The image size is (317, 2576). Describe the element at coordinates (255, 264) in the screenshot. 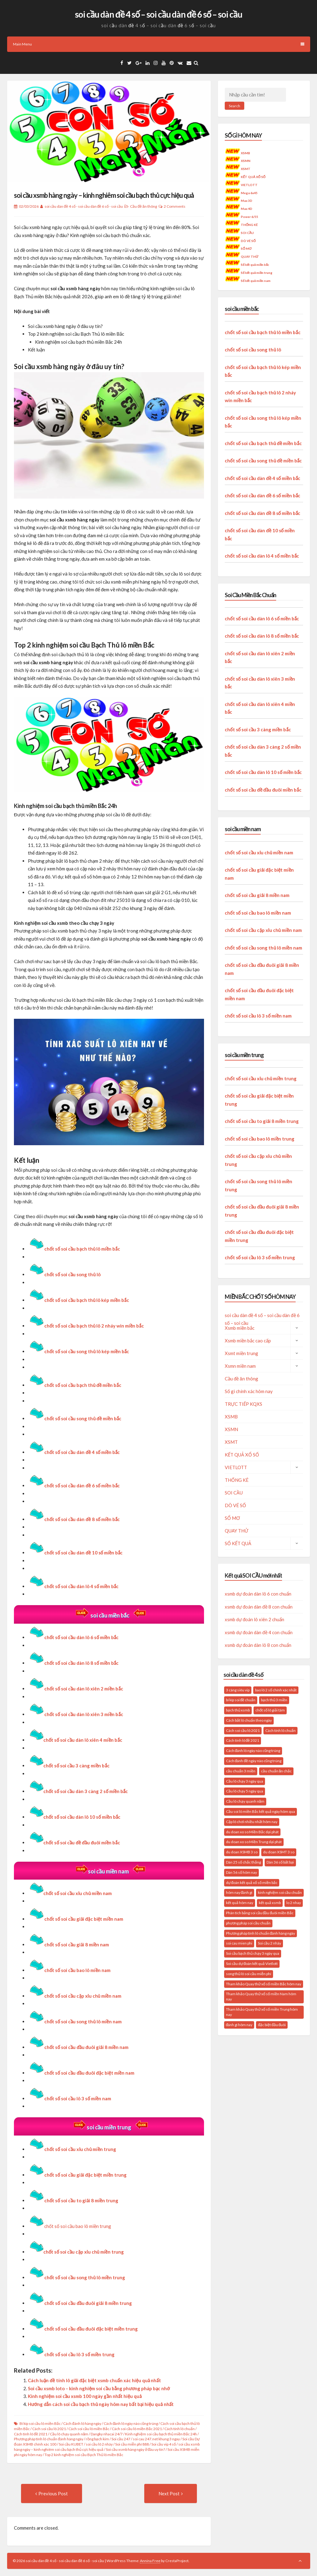

I see `Số kết quả miền bắc` at that location.